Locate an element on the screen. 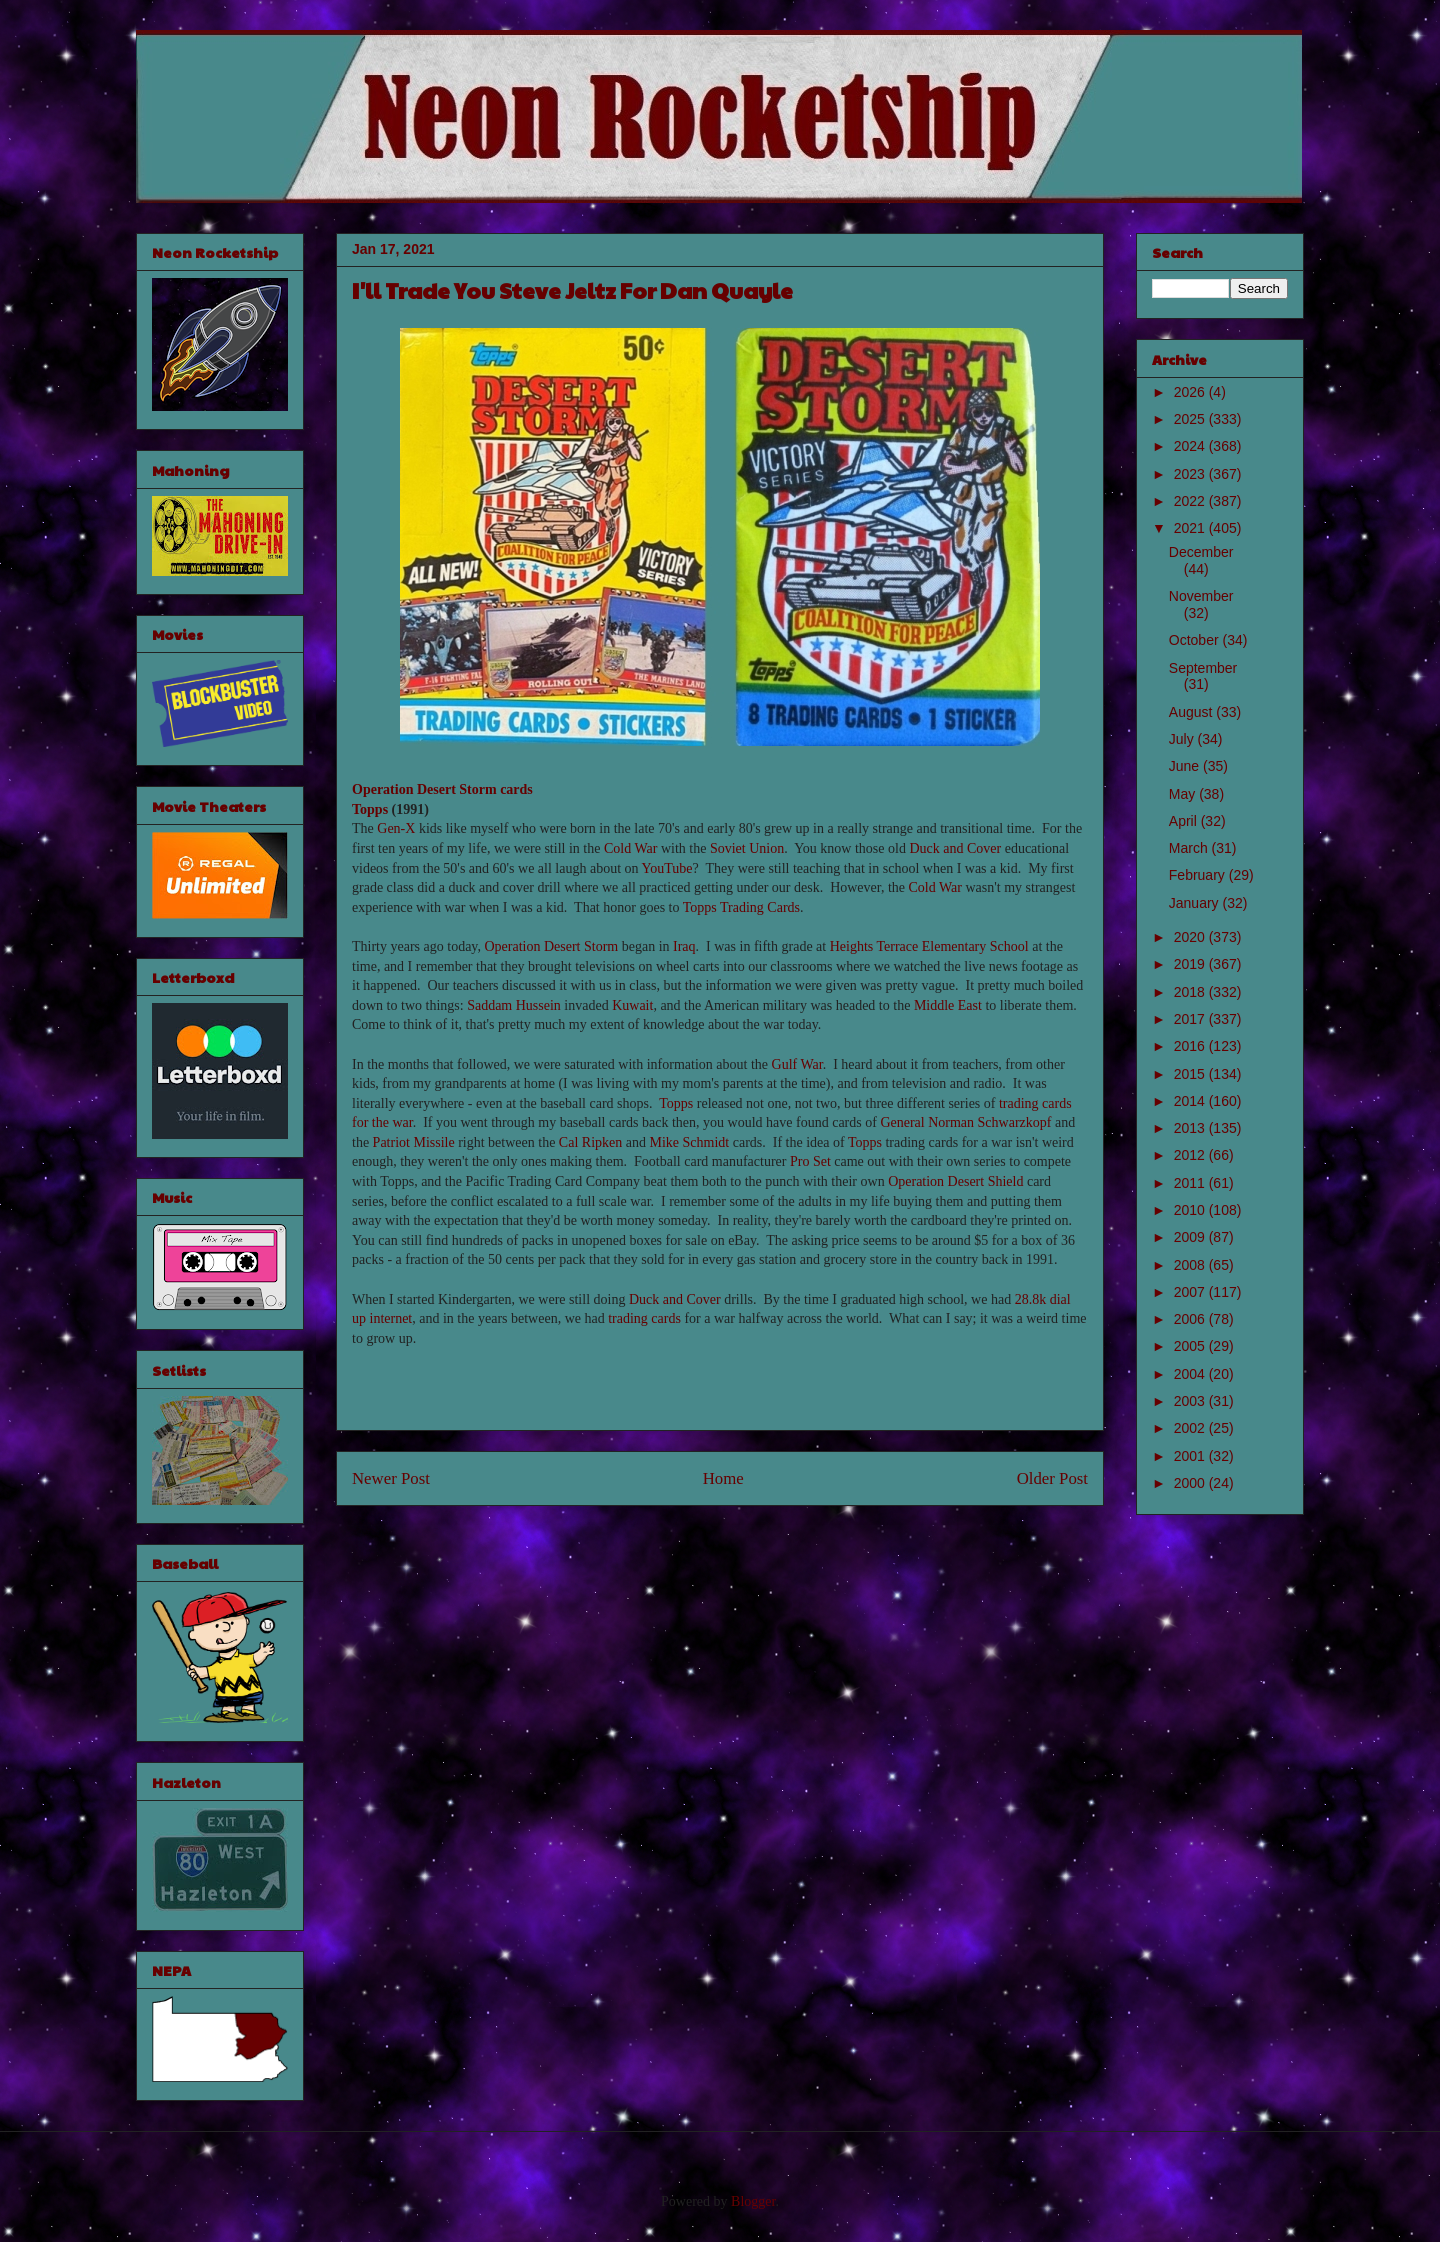 The height and width of the screenshot is (2242, 1440). 2015 is located at coordinates (1191, 1074).